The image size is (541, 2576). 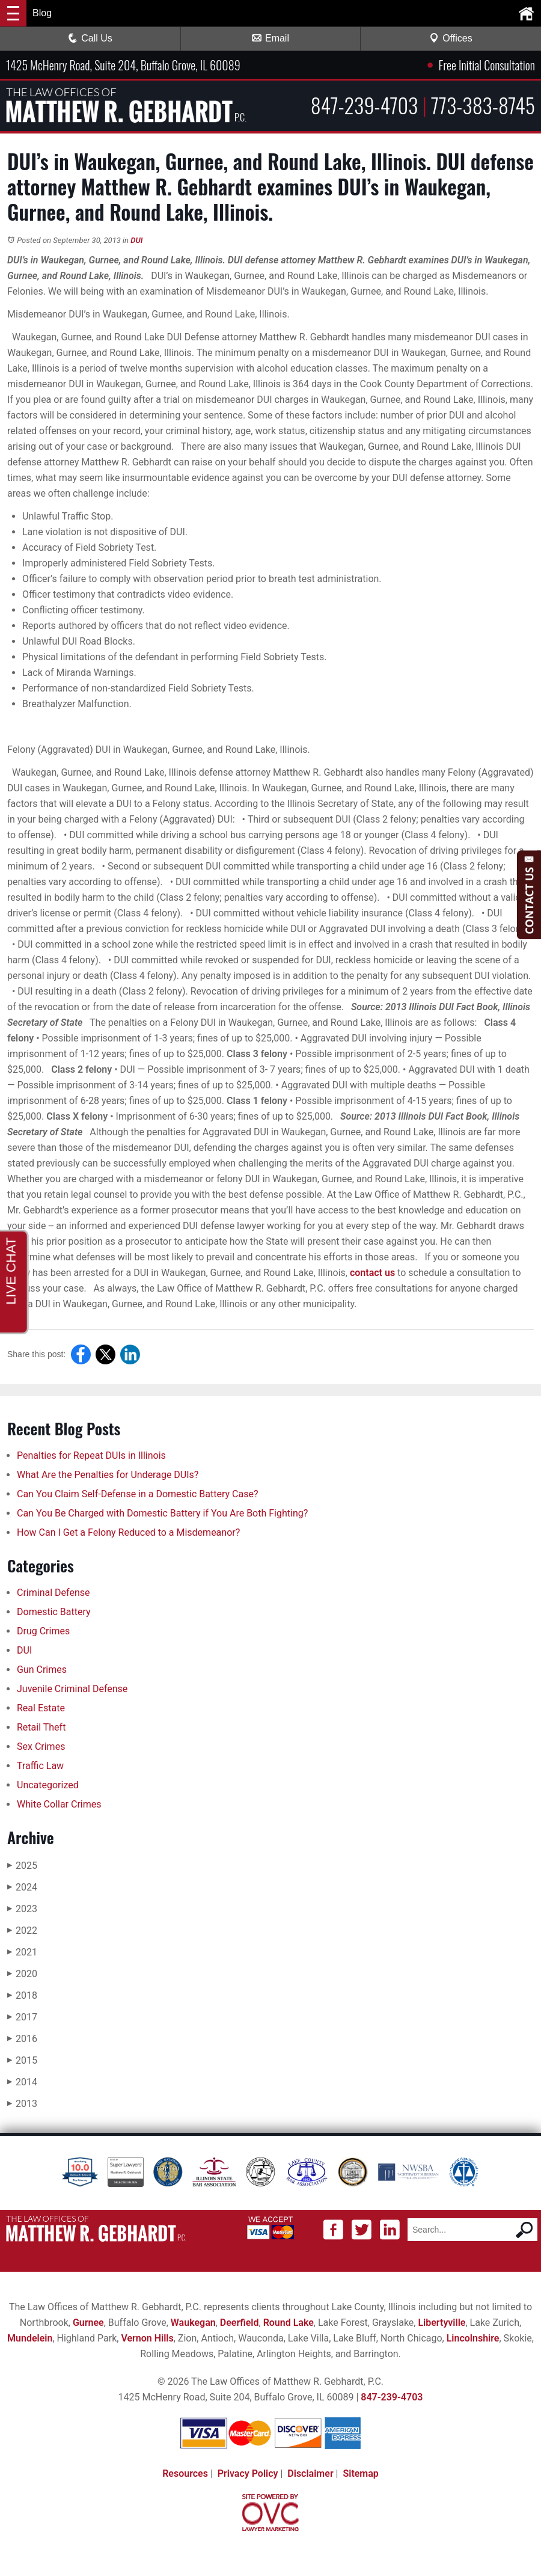 I want to click on Sex Crimes, so click(x=41, y=1746).